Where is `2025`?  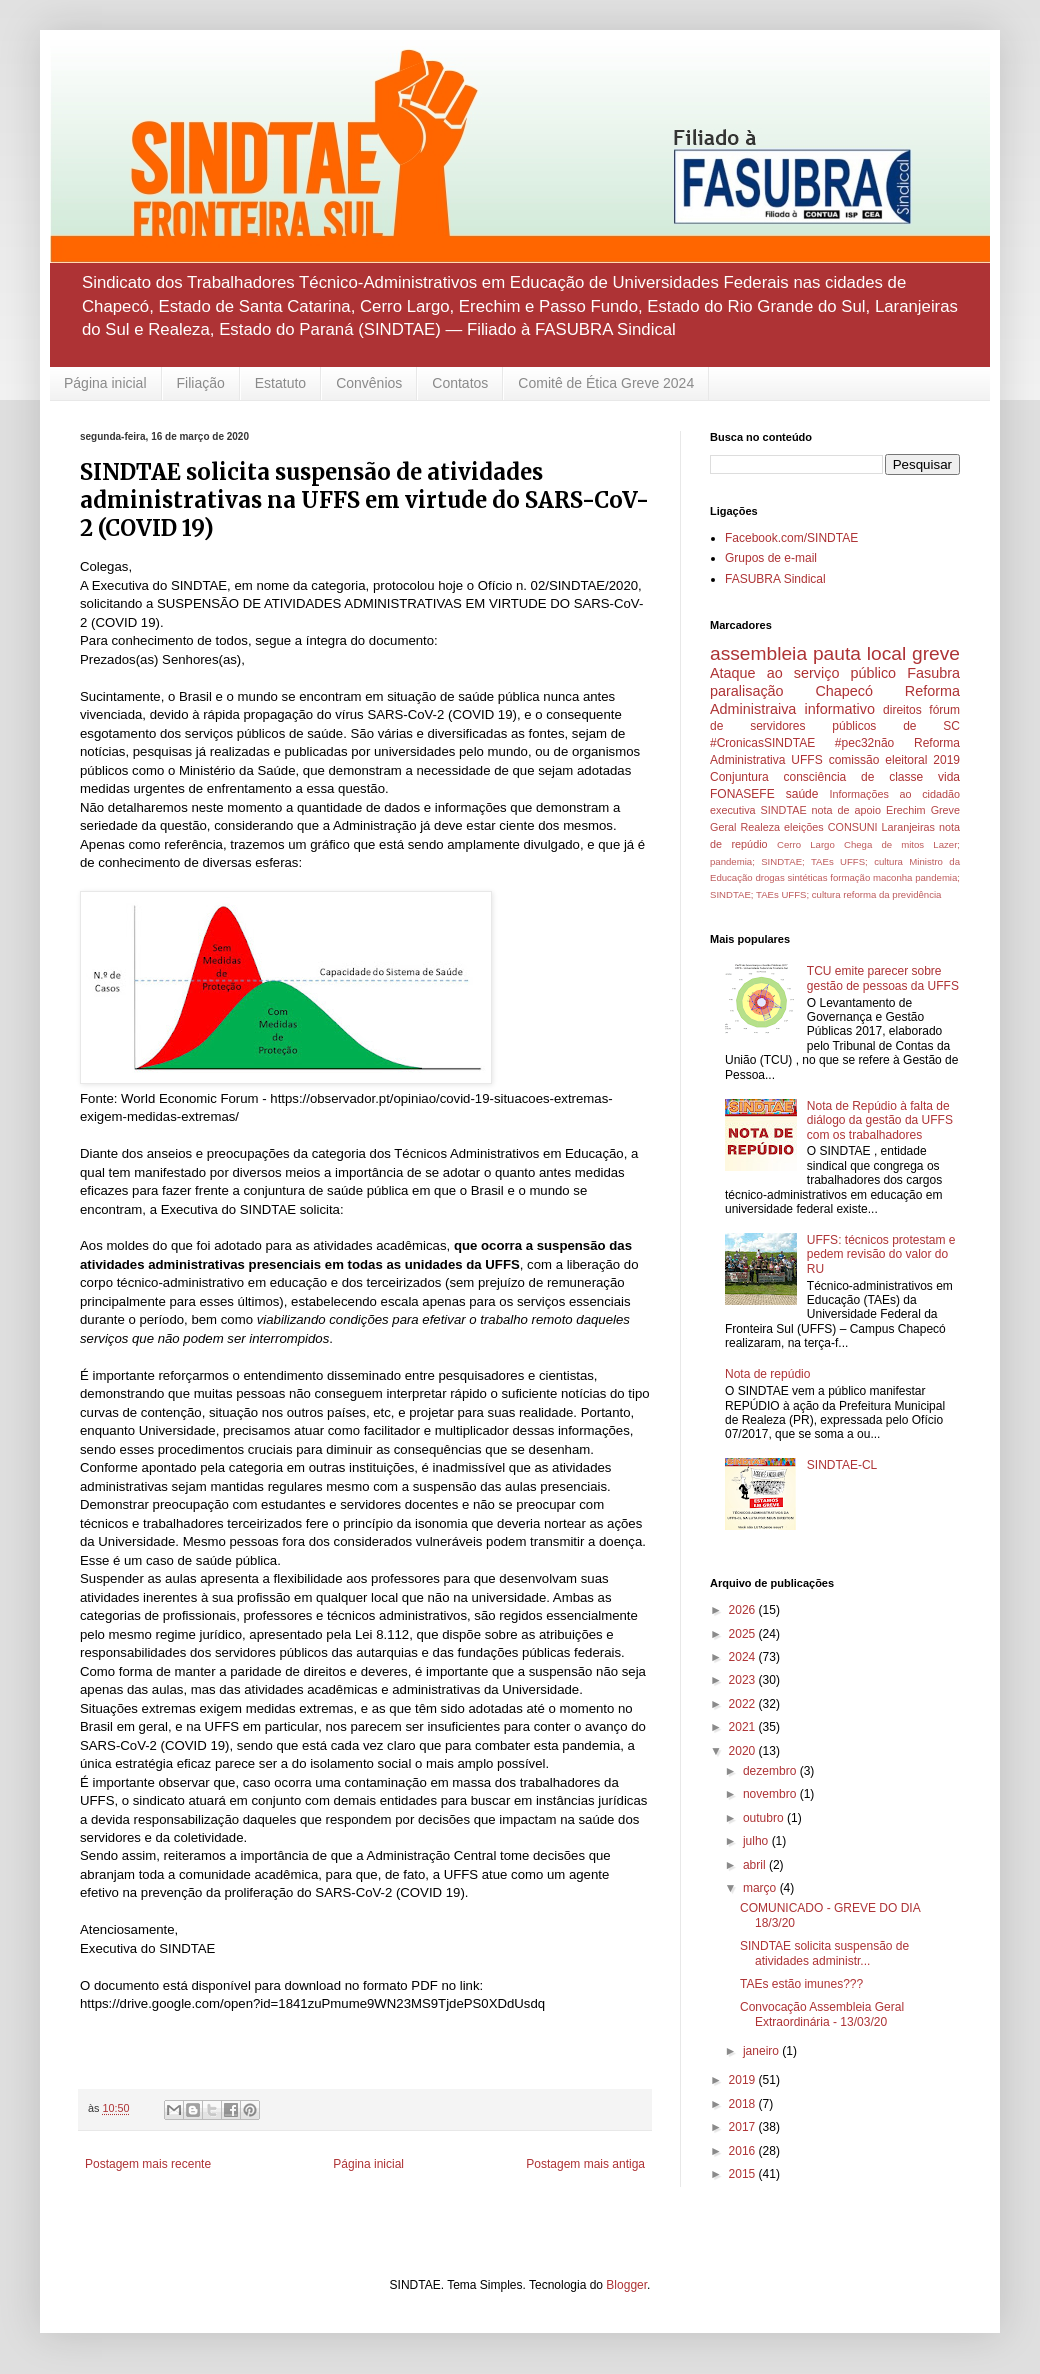
2025 is located at coordinates (744, 1634).